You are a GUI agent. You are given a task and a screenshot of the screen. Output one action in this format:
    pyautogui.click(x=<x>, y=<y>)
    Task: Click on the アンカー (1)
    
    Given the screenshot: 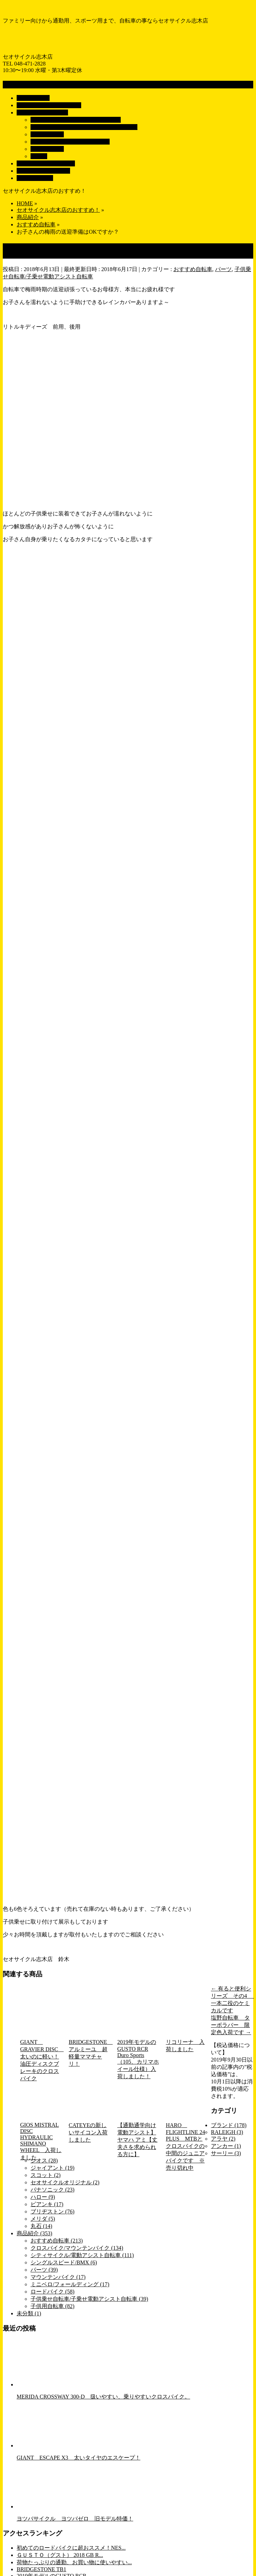 What is the action you would take?
    pyautogui.click(x=226, y=2146)
    